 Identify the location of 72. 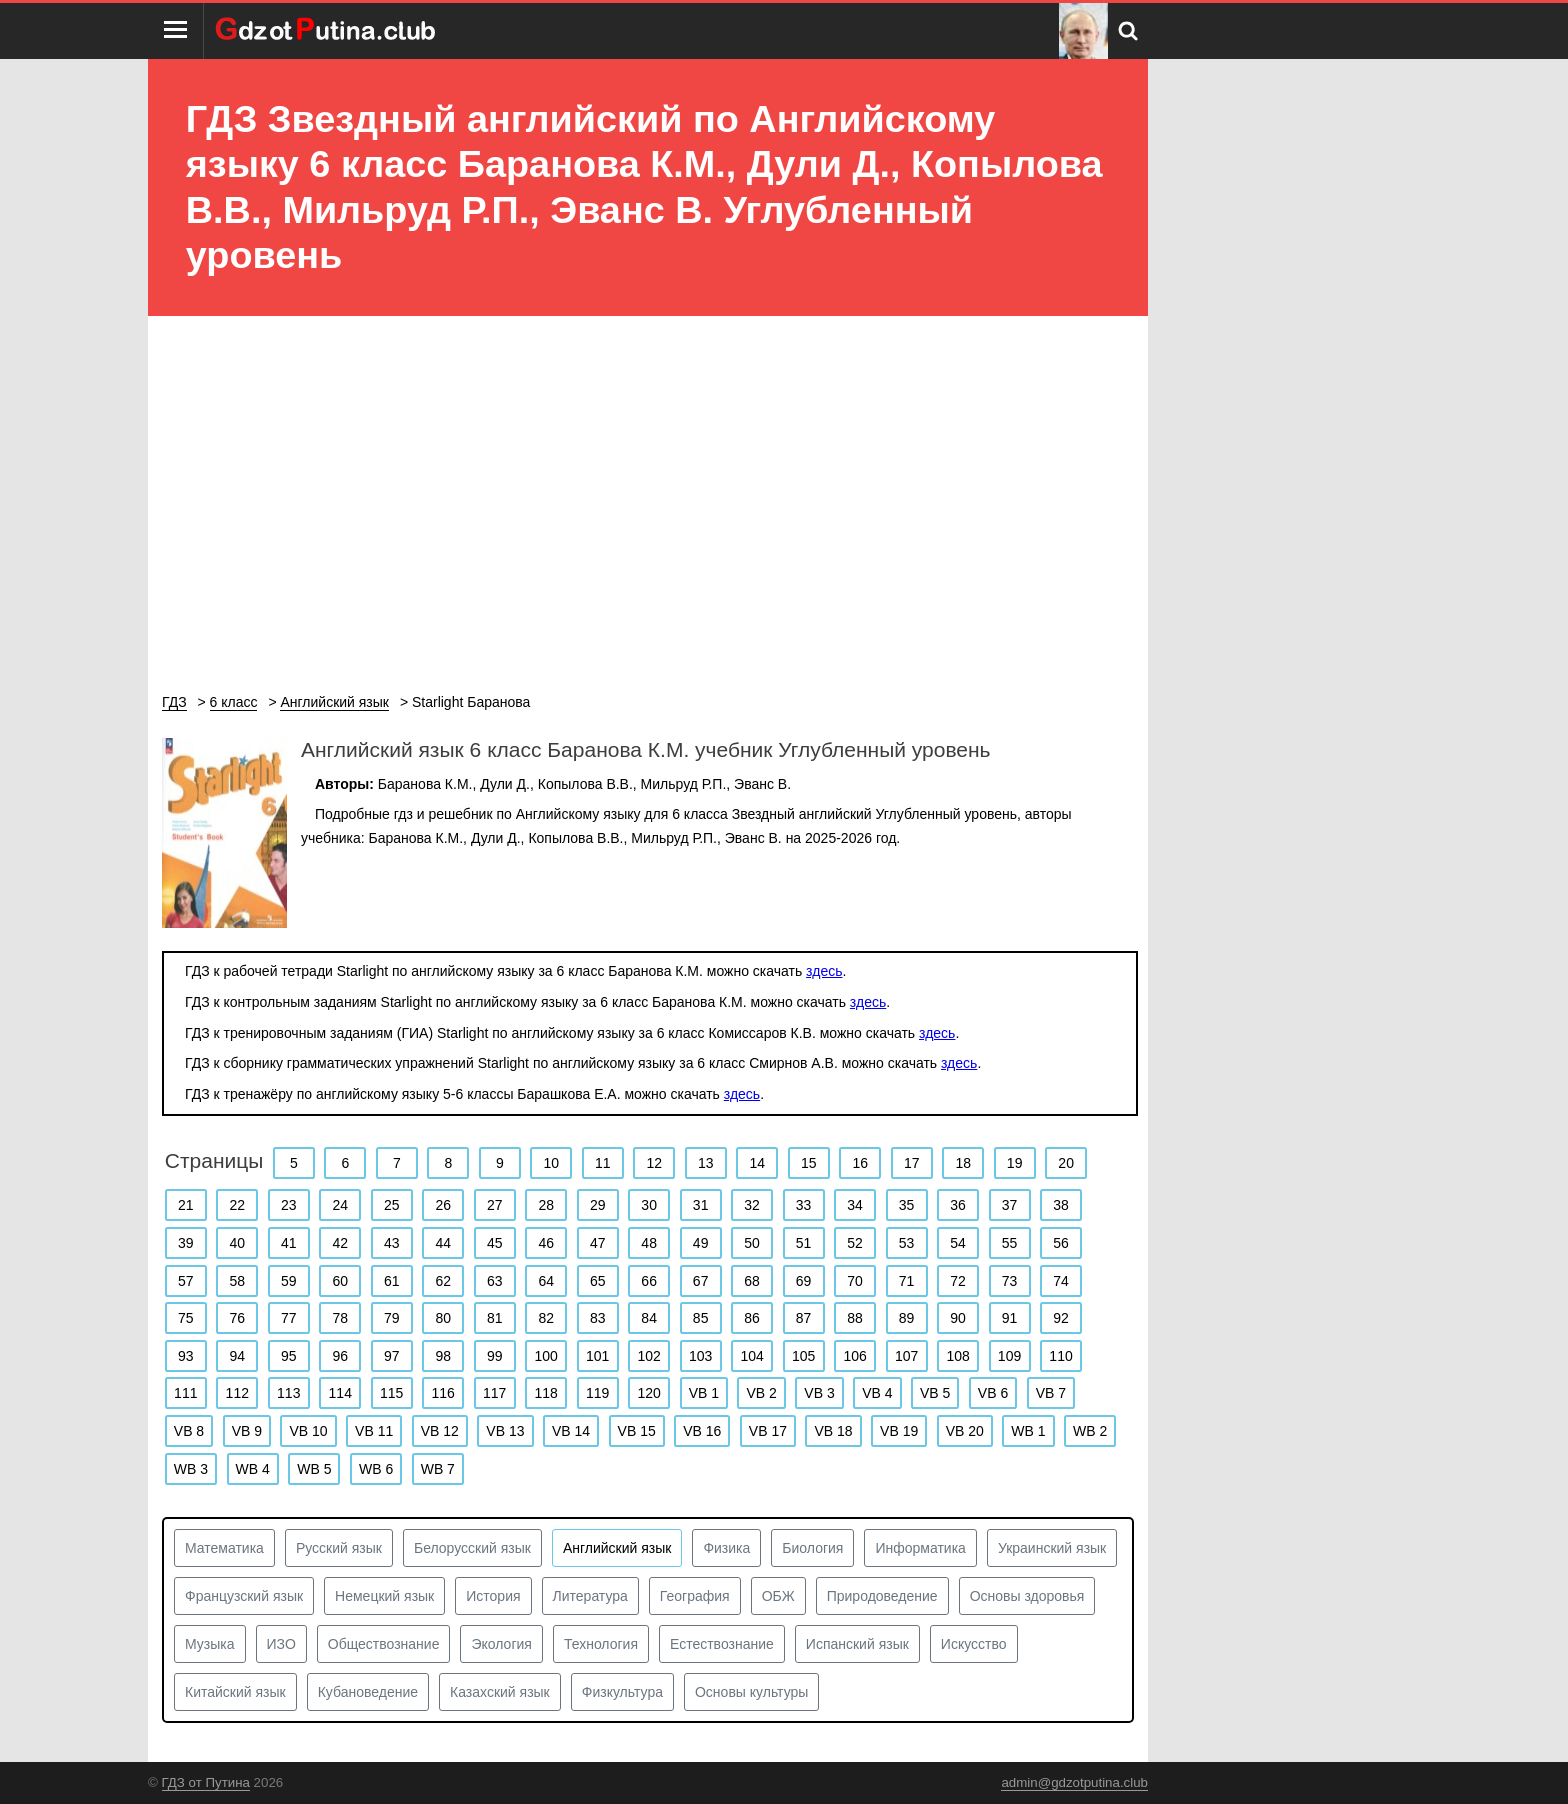
(958, 1281).